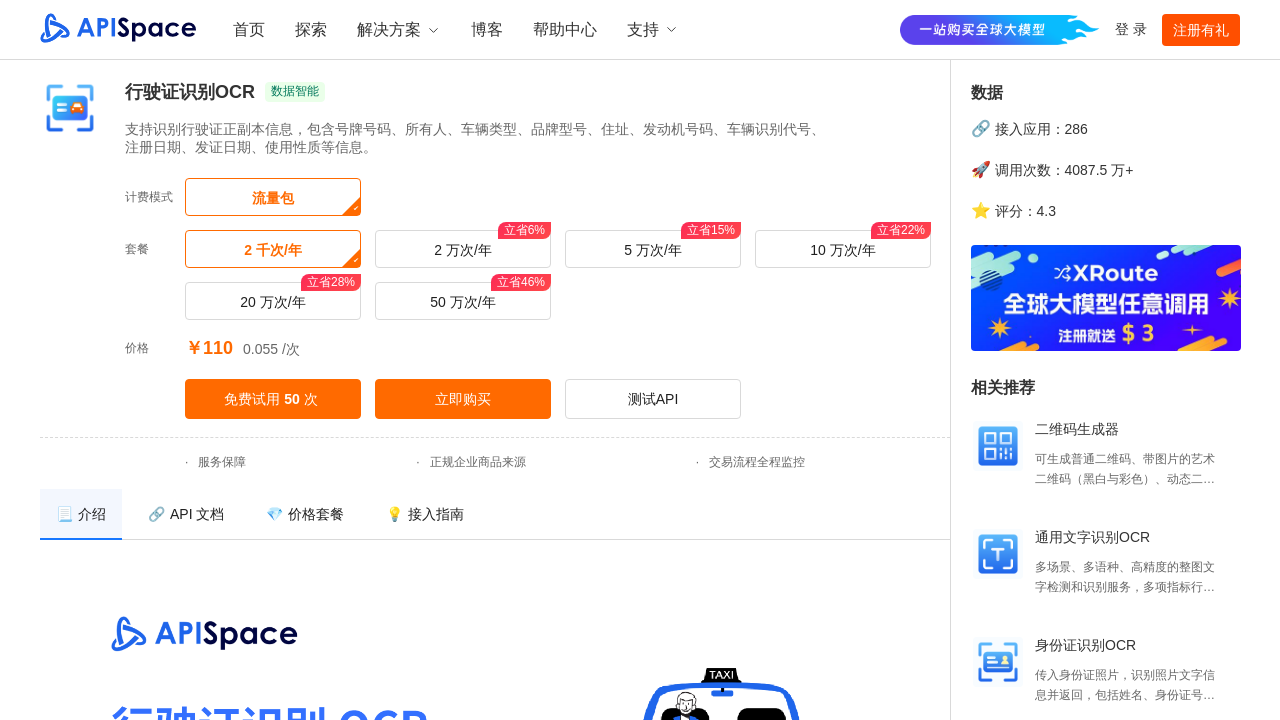 The image size is (1280, 720). What do you see at coordinates (653, 29) in the screenshot?
I see `支持` at bounding box center [653, 29].